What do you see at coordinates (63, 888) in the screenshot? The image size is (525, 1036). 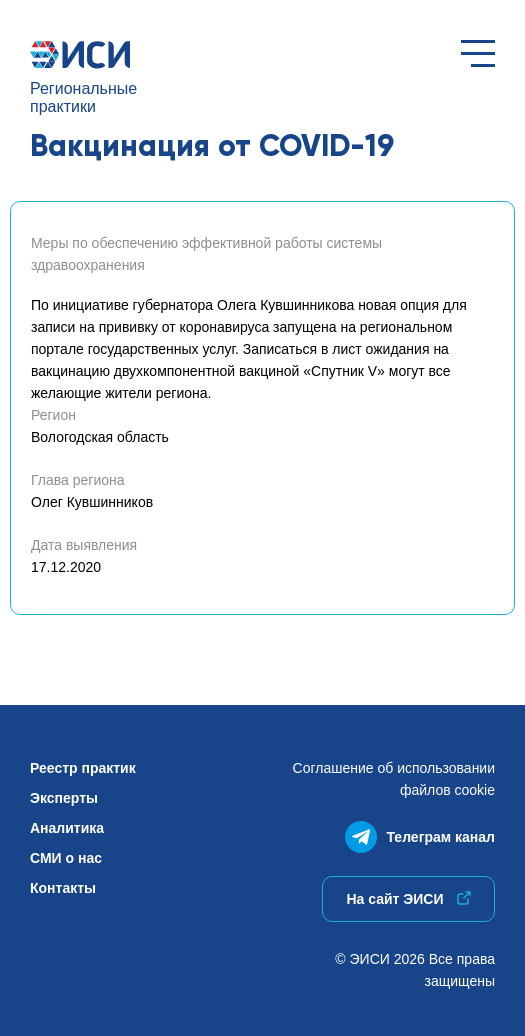 I see `Контакты` at bounding box center [63, 888].